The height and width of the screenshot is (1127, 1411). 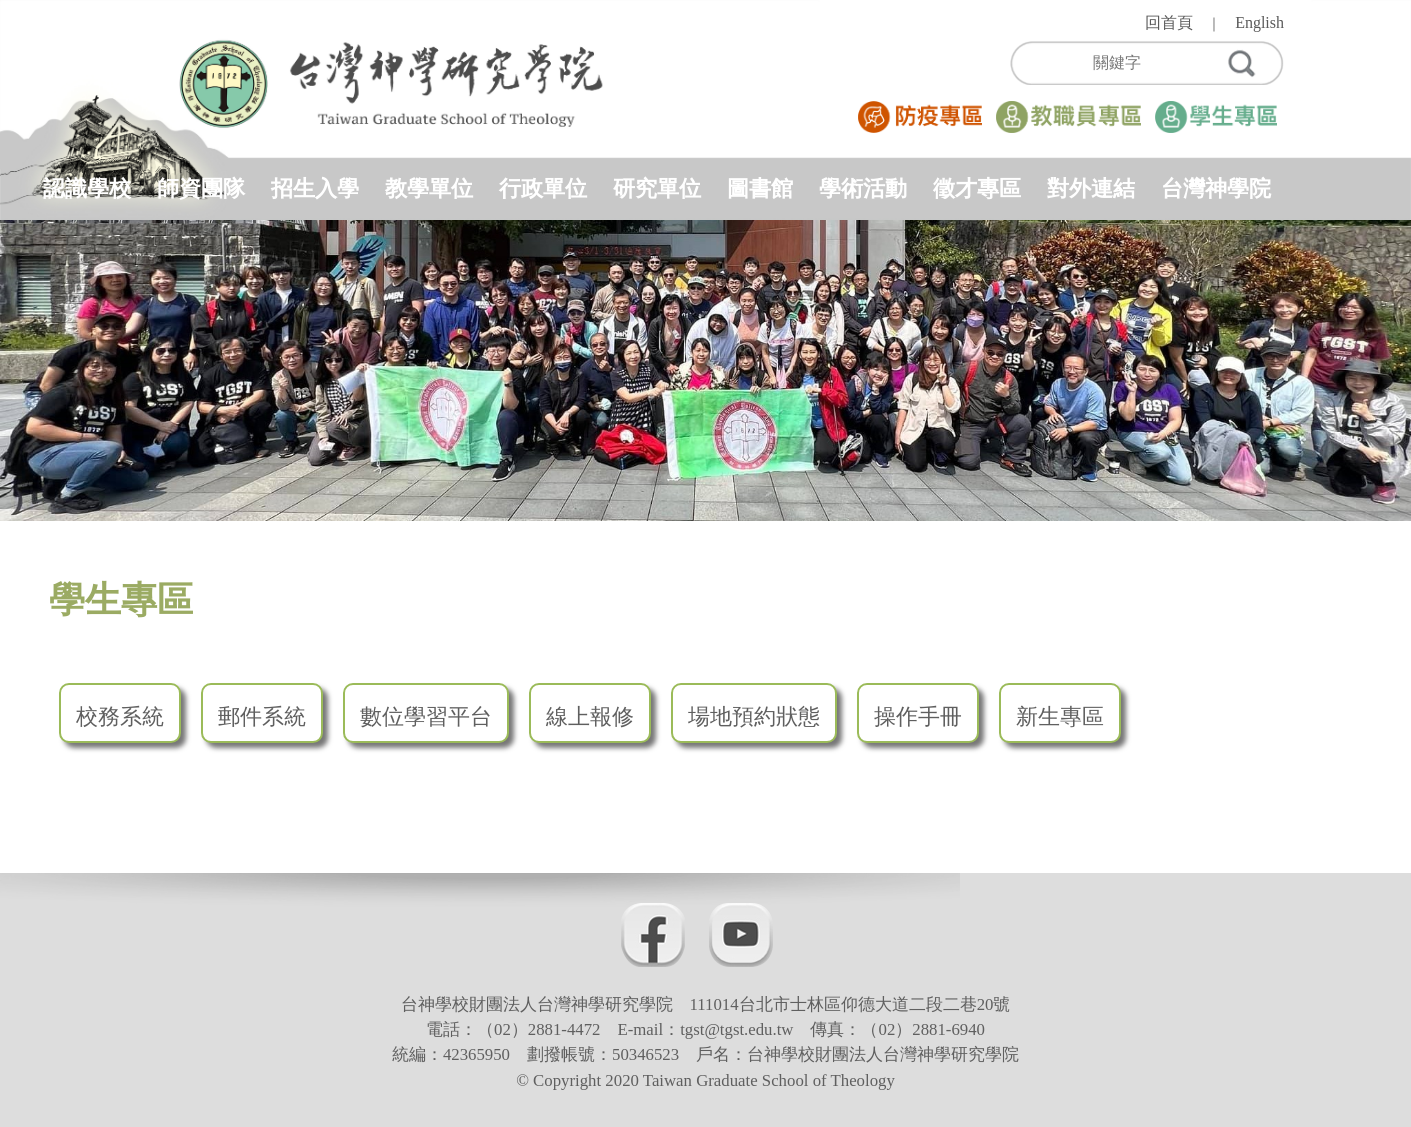 I want to click on 認識學校 [button], so click(x=87, y=188).